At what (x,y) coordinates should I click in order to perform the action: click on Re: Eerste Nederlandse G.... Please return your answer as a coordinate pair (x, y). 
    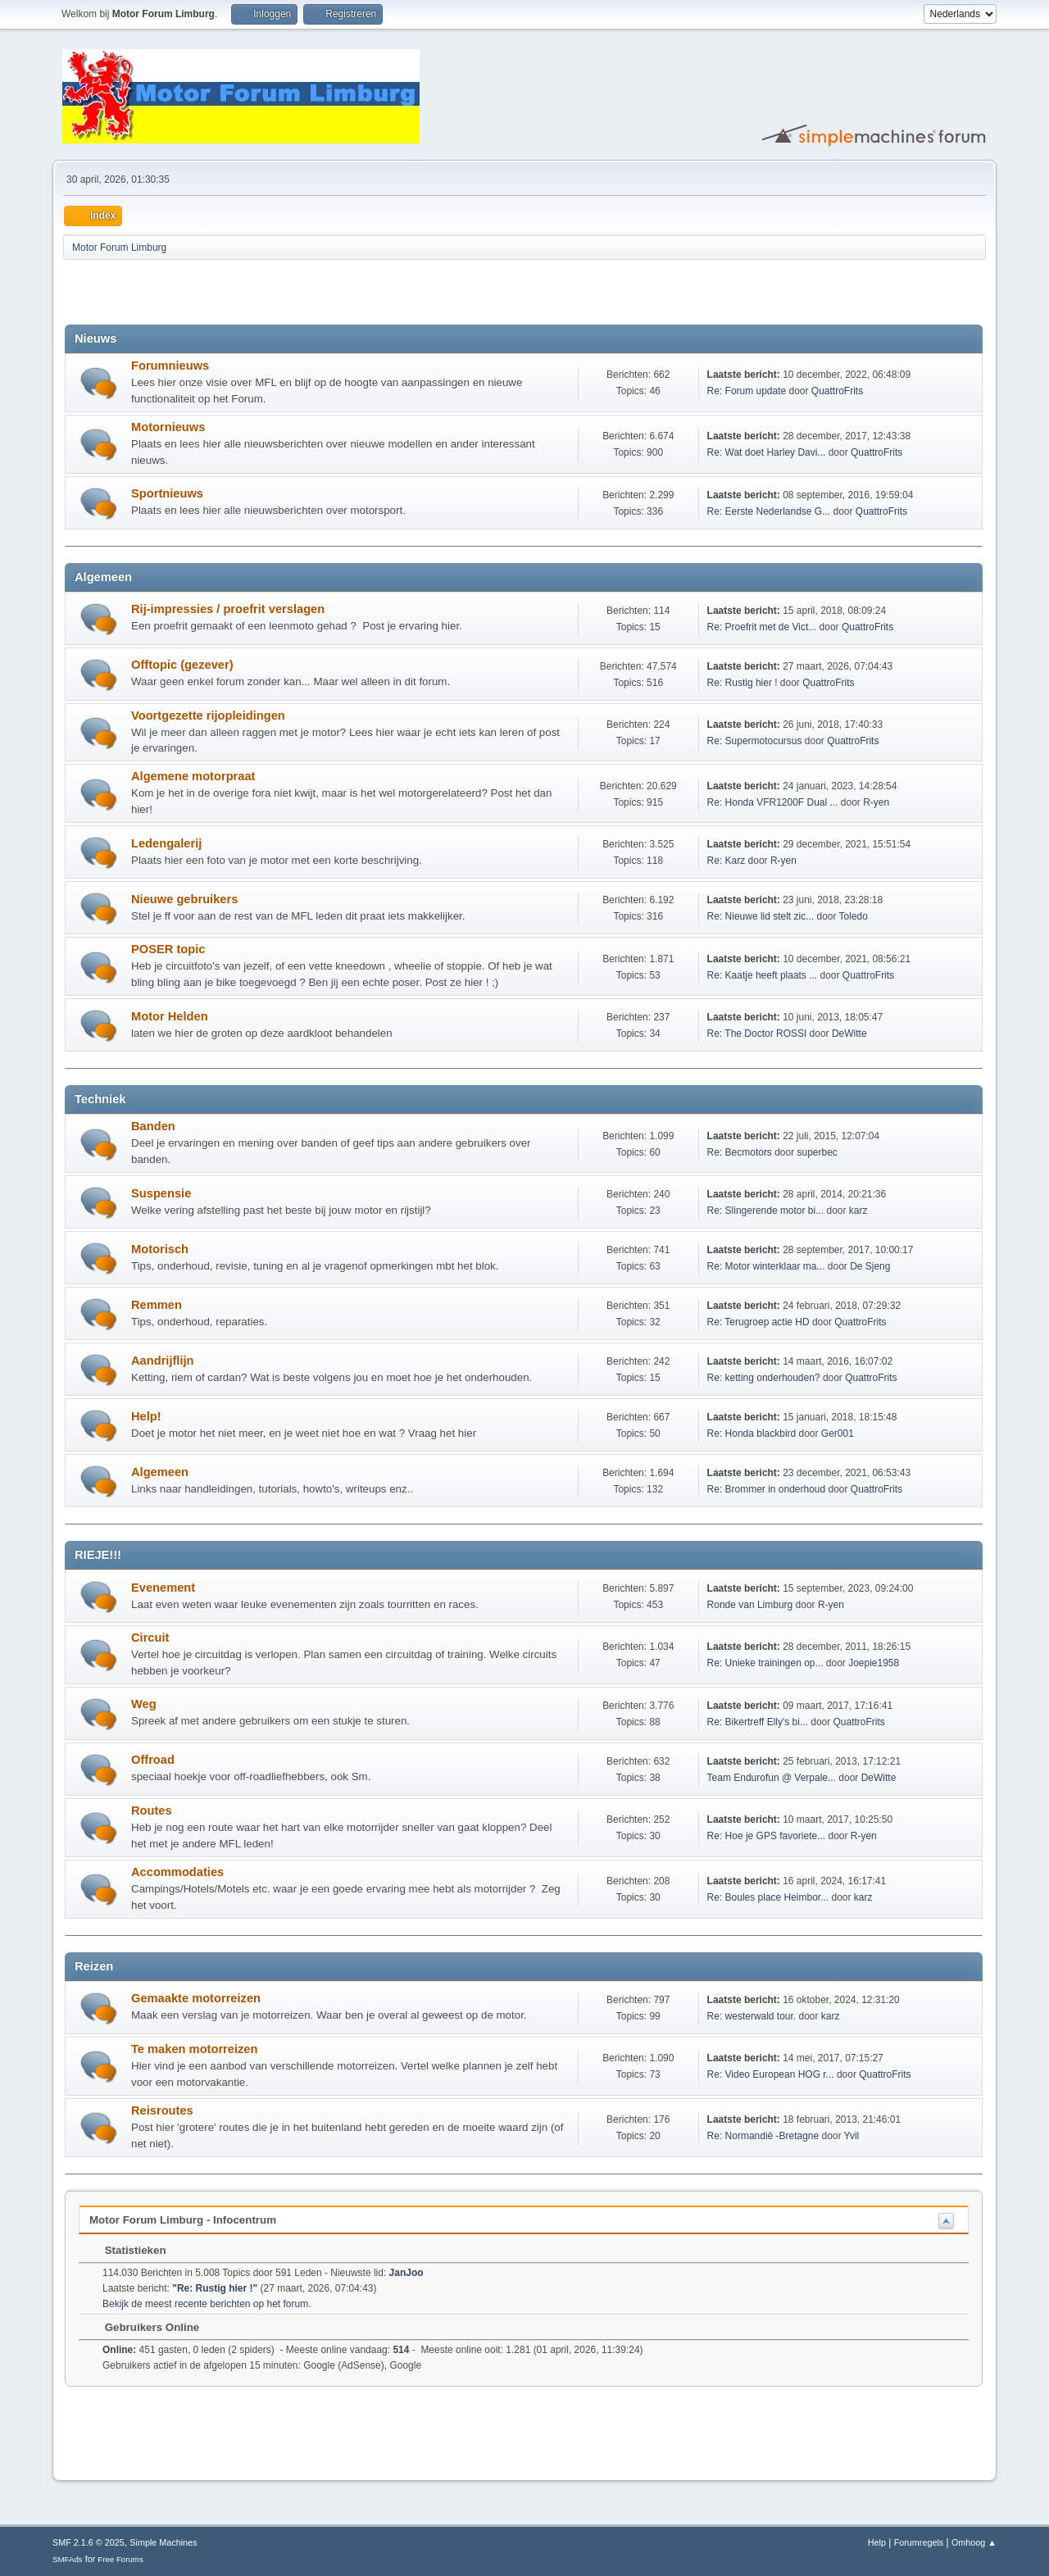
    Looking at the image, I should click on (769, 511).